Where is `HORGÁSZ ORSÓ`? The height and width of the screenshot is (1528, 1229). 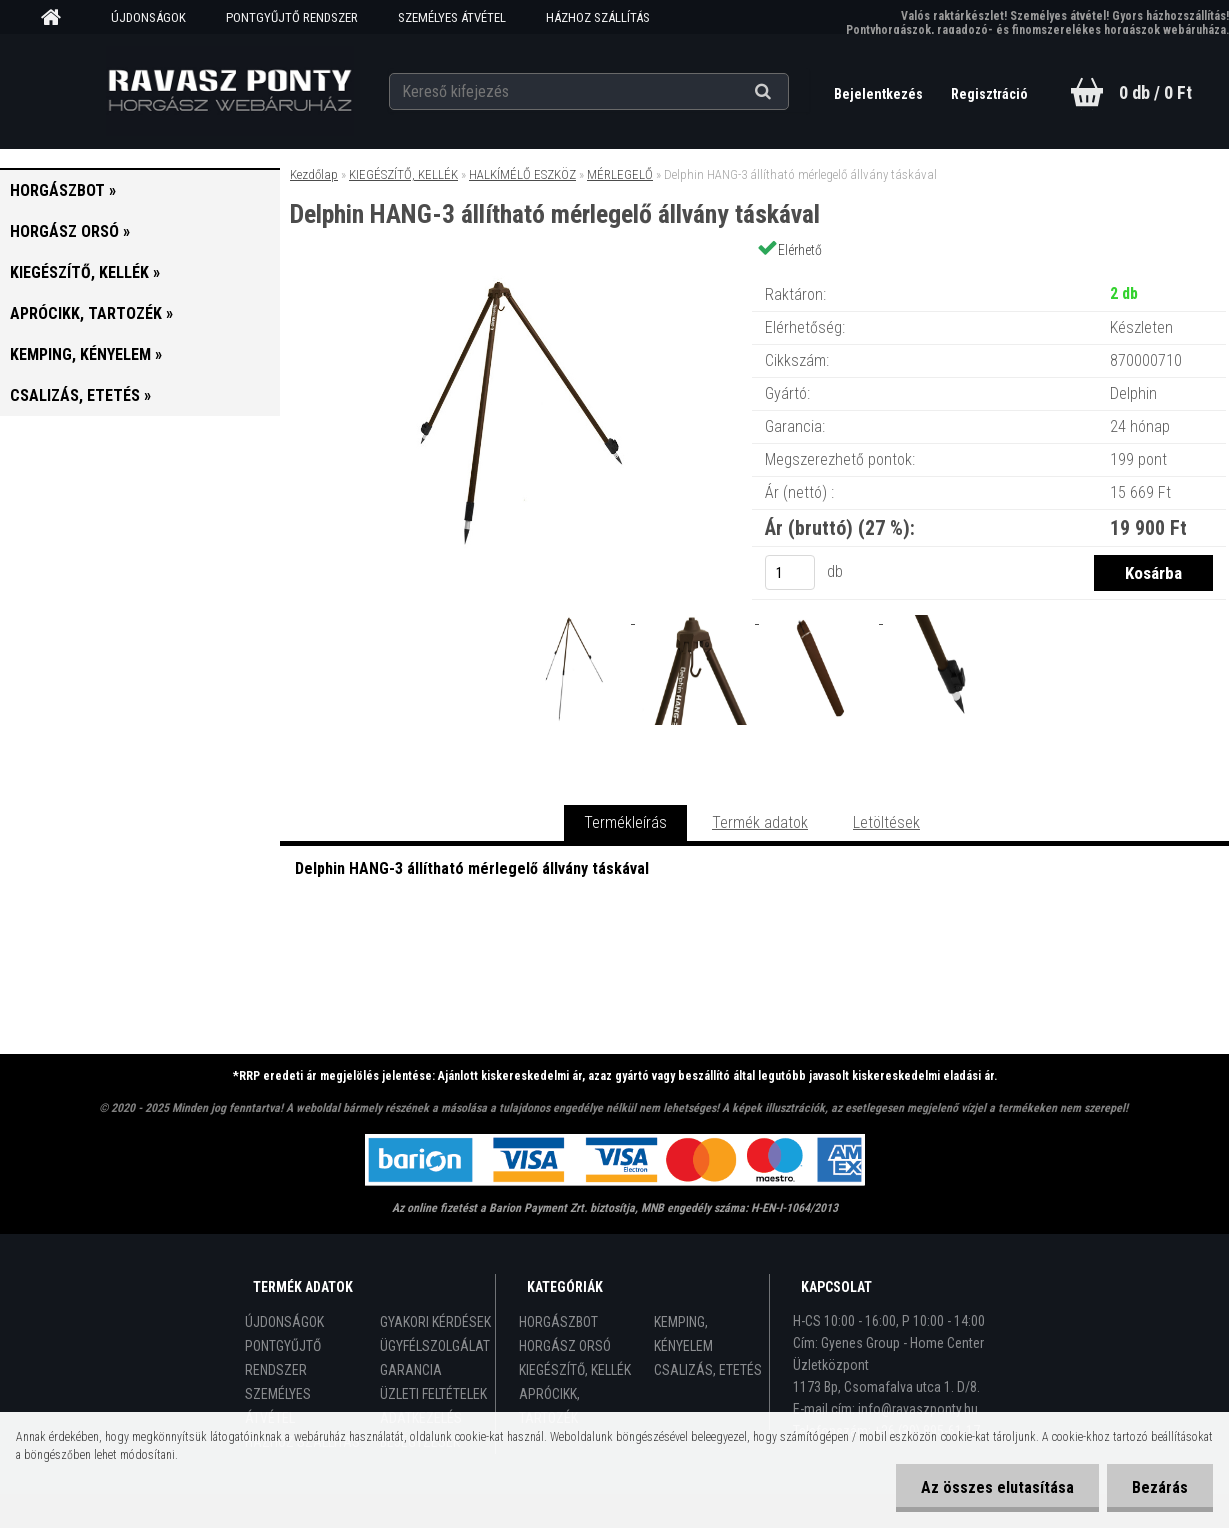
HORGÁSZ ORSÓ is located at coordinates (565, 1346).